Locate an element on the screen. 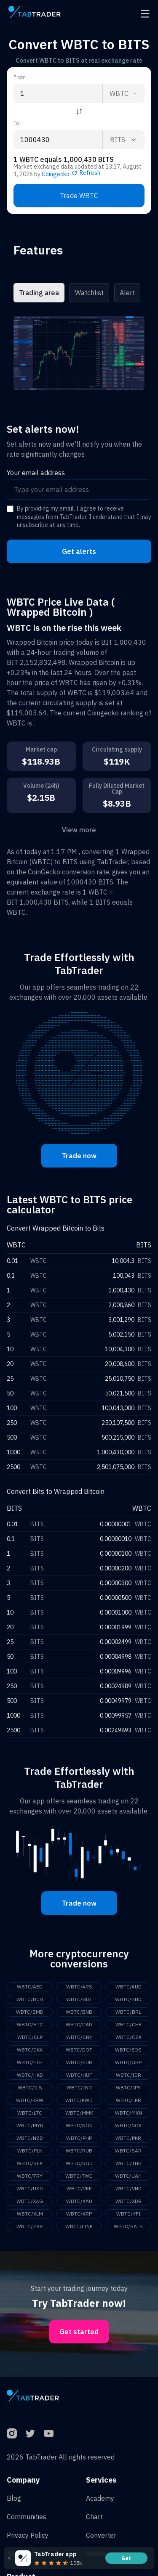  Alert is located at coordinates (127, 293).